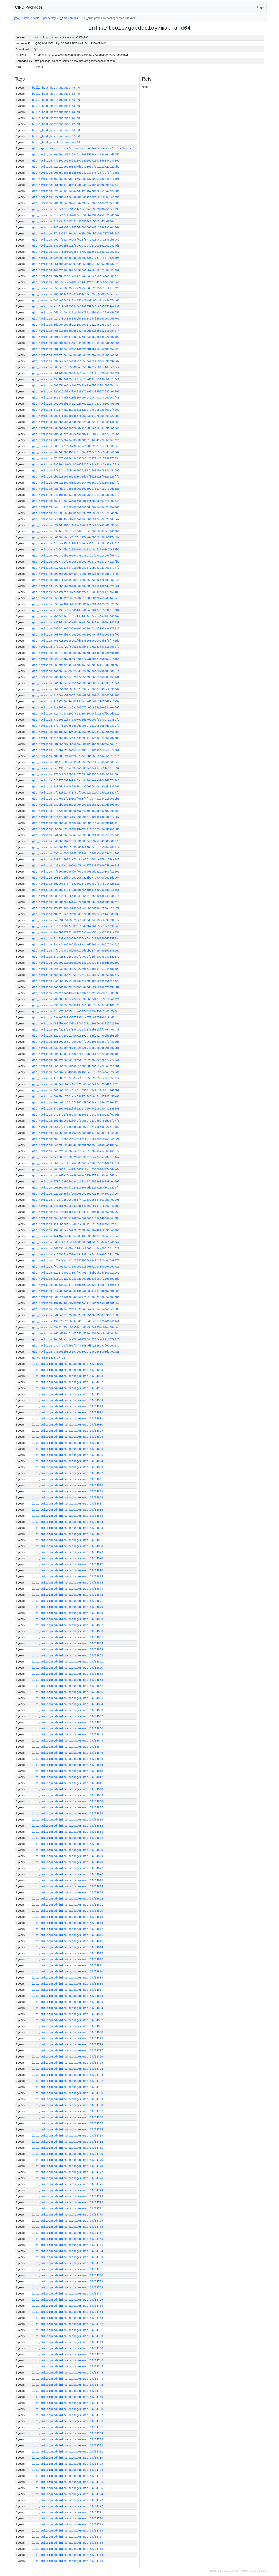  What do you see at coordinates (67, 1552) in the screenshot?
I see `luci_build:prod/infra-packager-mac-64/34879` at bounding box center [67, 1552].